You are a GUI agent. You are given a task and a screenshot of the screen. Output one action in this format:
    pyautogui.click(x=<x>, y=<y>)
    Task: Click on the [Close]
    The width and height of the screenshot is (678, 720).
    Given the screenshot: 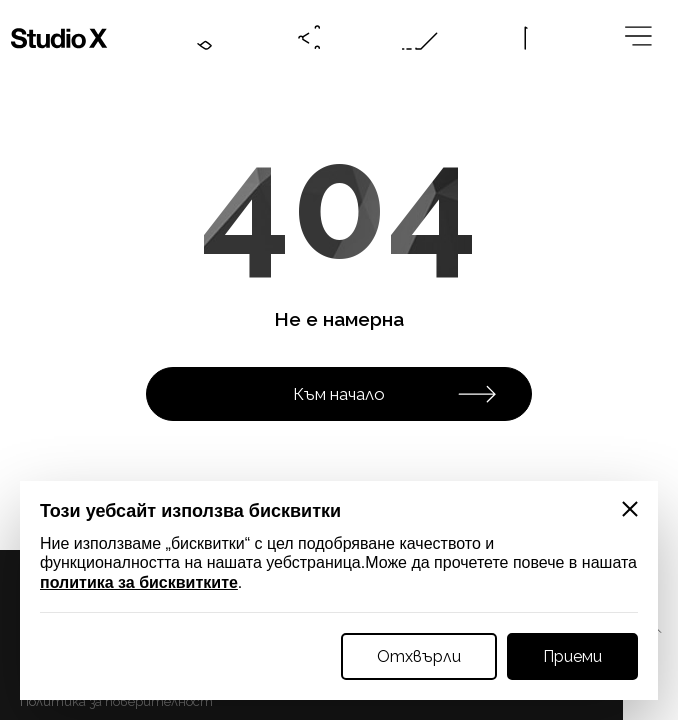 What is the action you would take?
    pyautogui.click(x=630, y=509)
    